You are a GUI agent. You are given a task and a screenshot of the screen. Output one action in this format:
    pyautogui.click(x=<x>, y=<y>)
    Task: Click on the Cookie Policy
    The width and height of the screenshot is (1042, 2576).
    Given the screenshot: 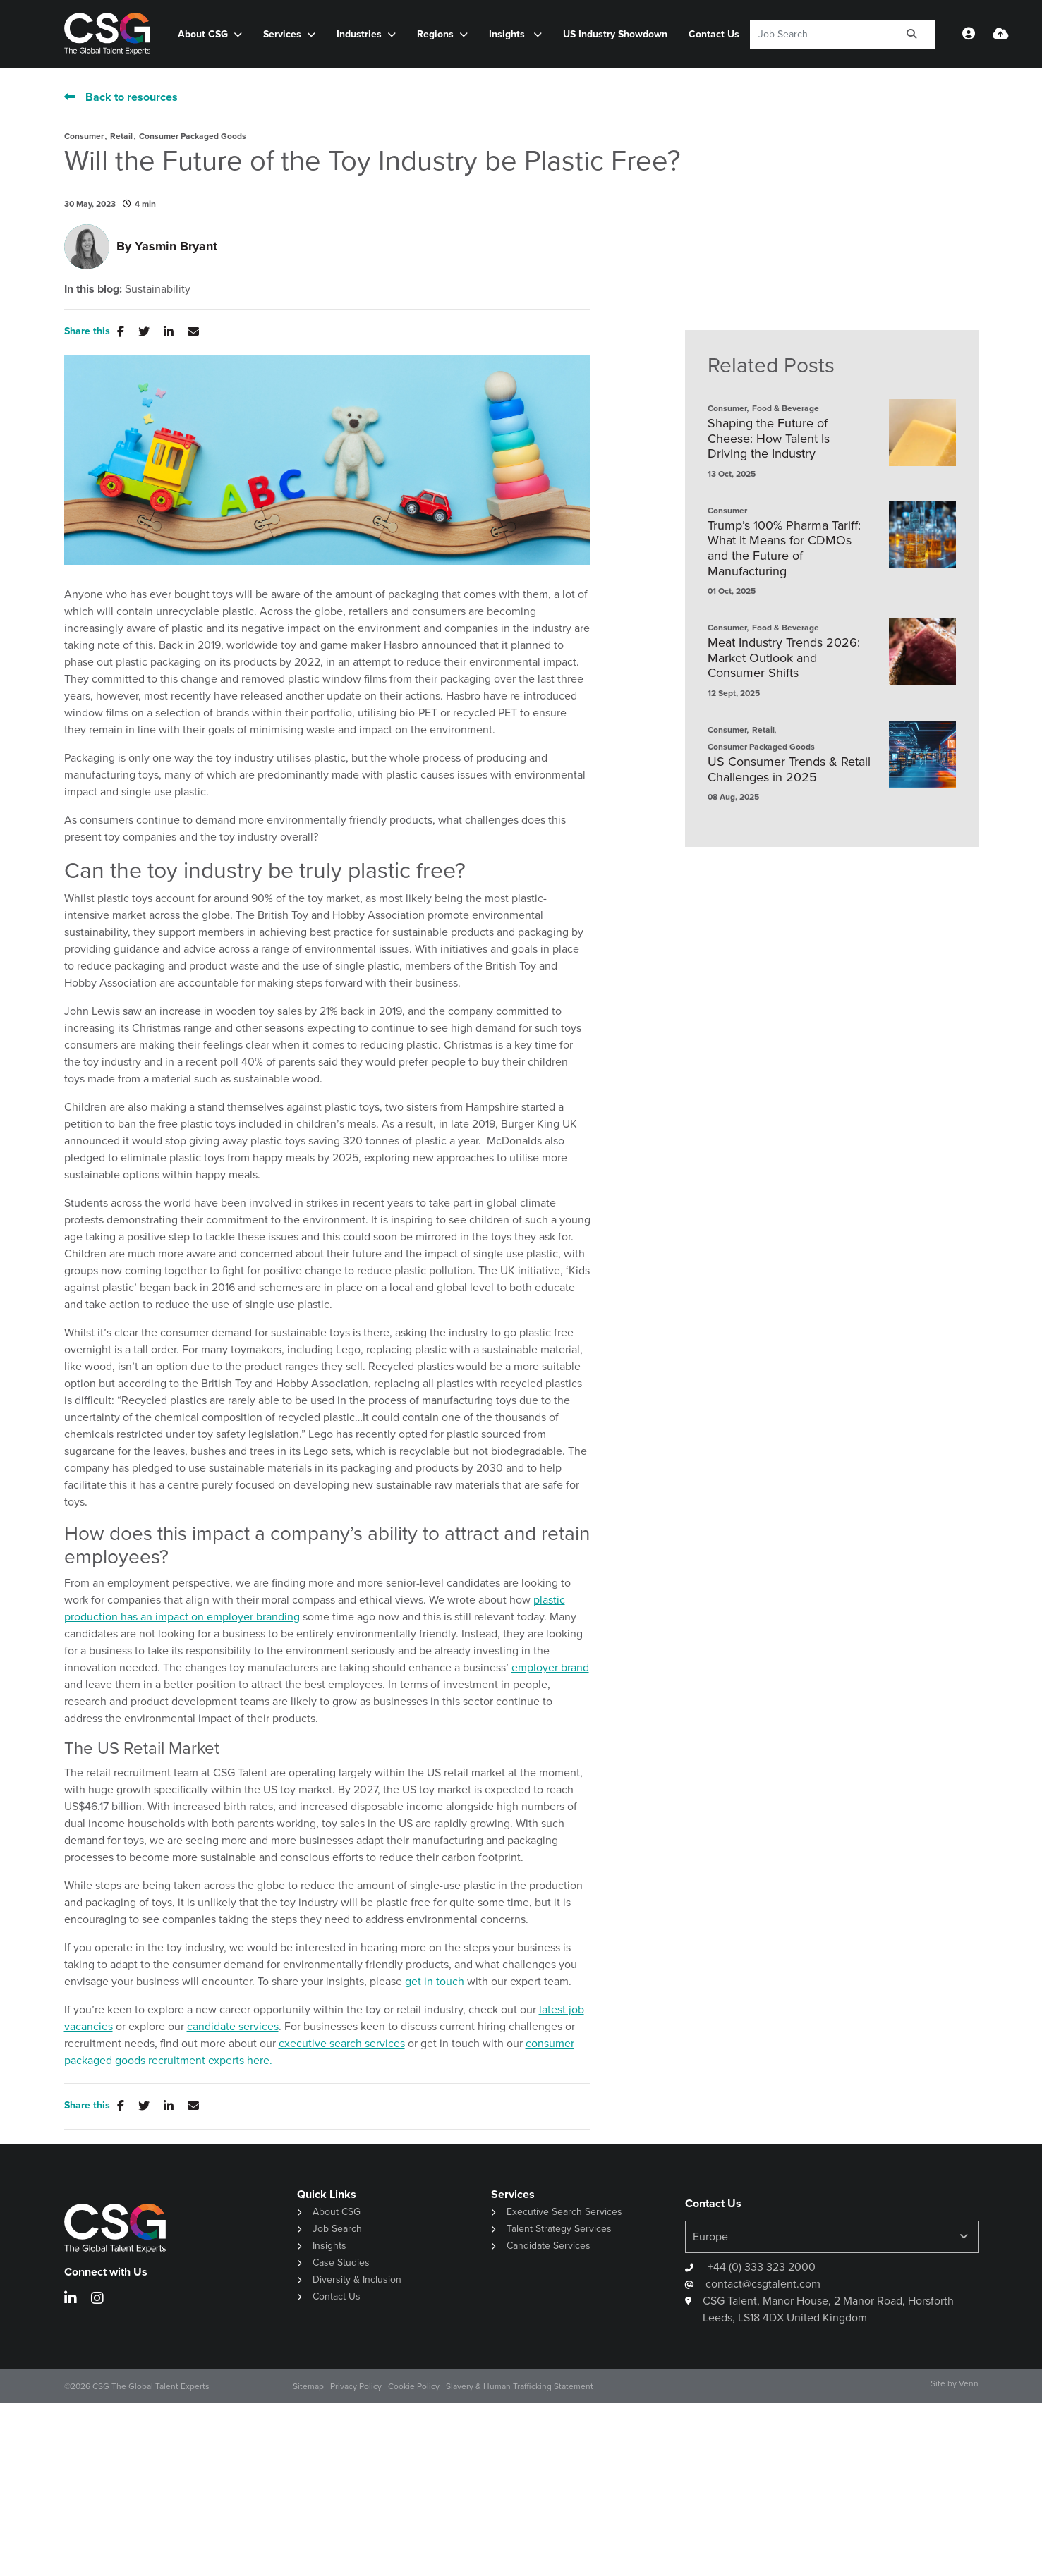 What is the action you would take?
    pyautogui.click(x=414, y=2386)
    